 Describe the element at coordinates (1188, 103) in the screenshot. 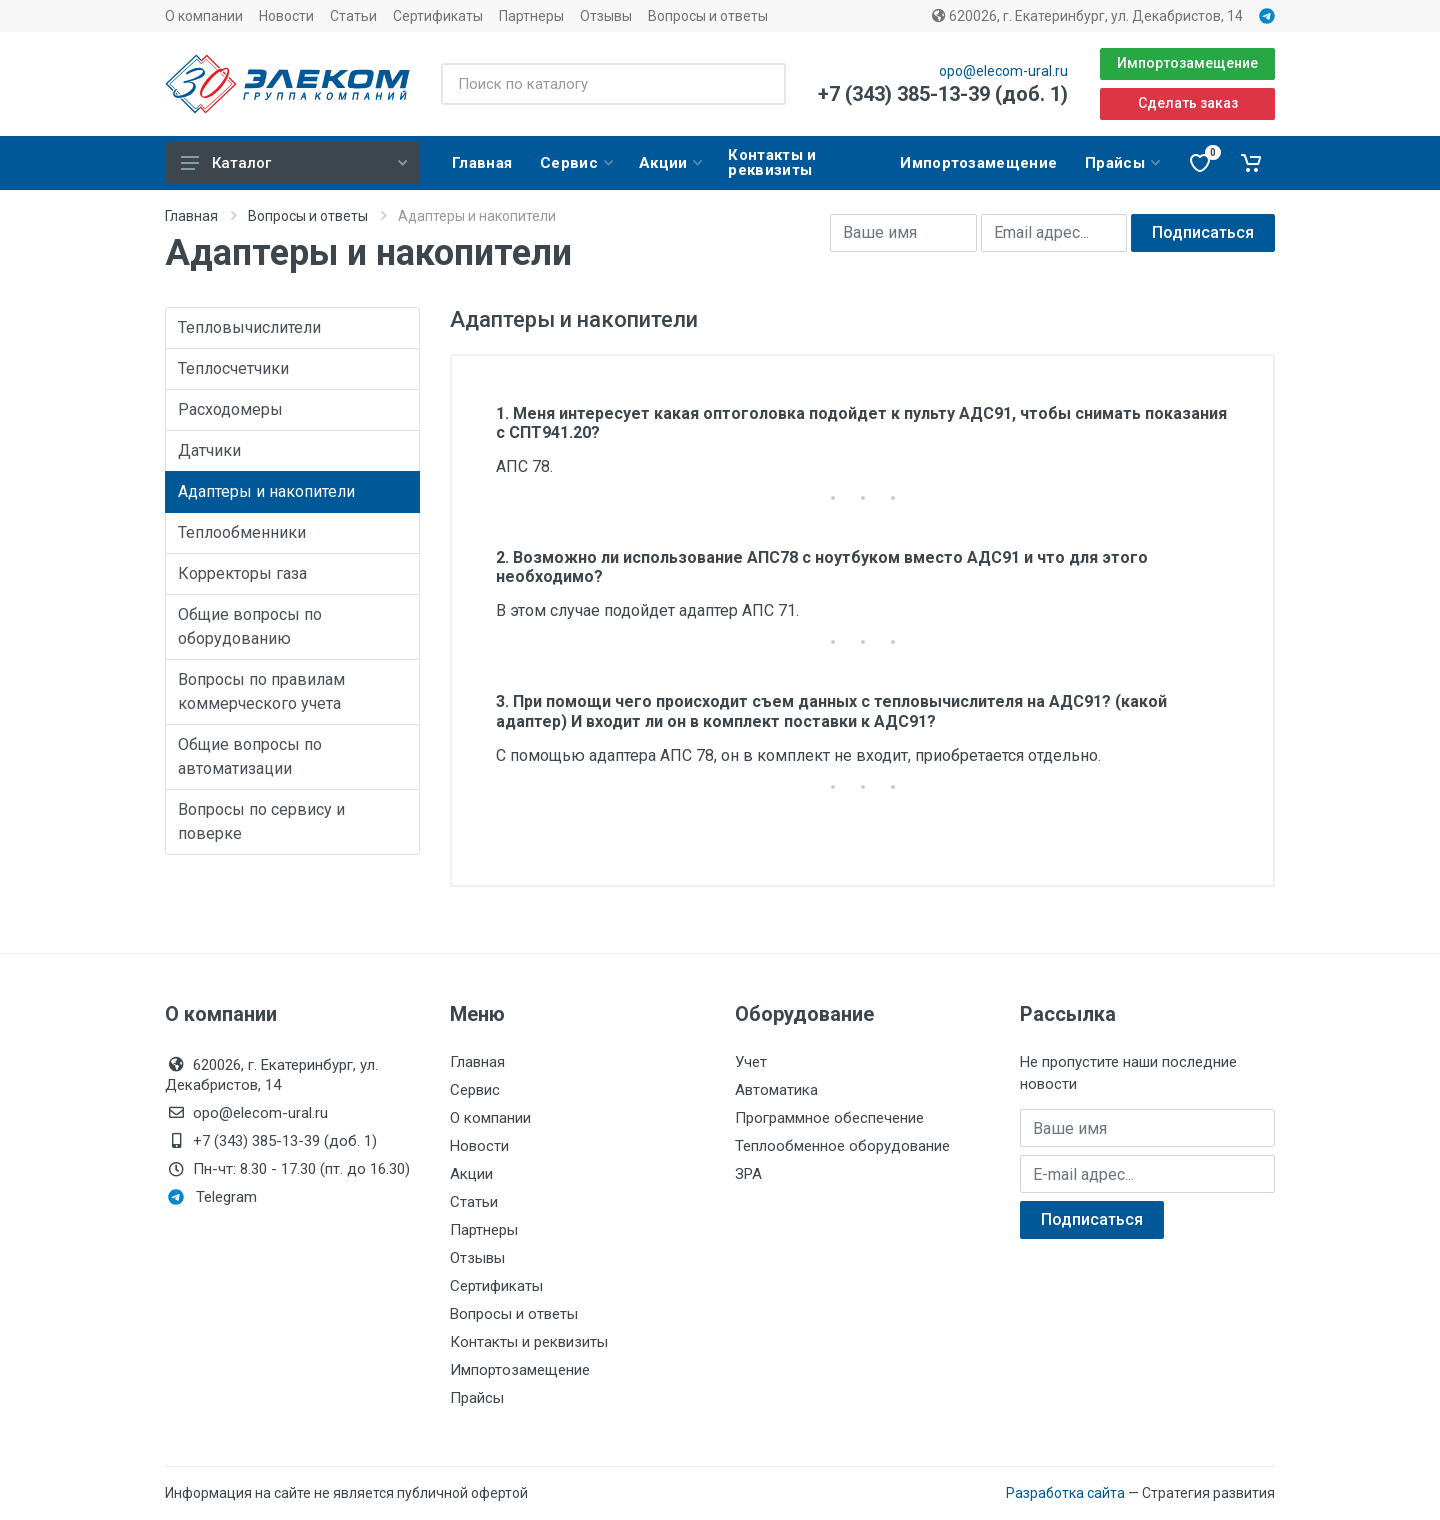

I see `Сделать заказ` at that location.